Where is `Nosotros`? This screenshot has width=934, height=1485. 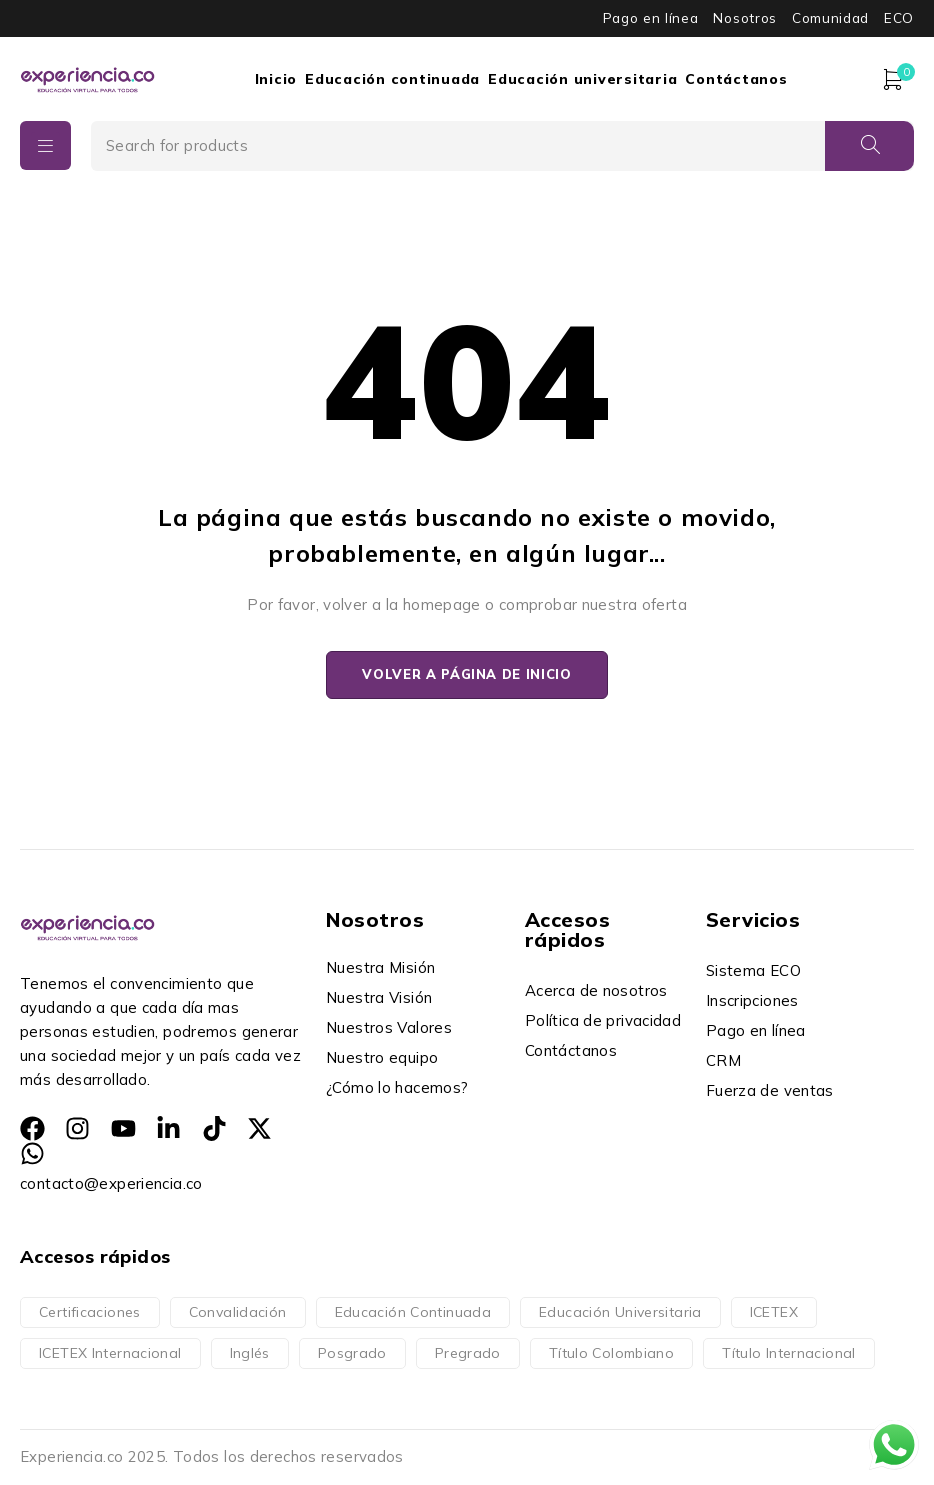
Nosotros is located at coordinates (744, 18).